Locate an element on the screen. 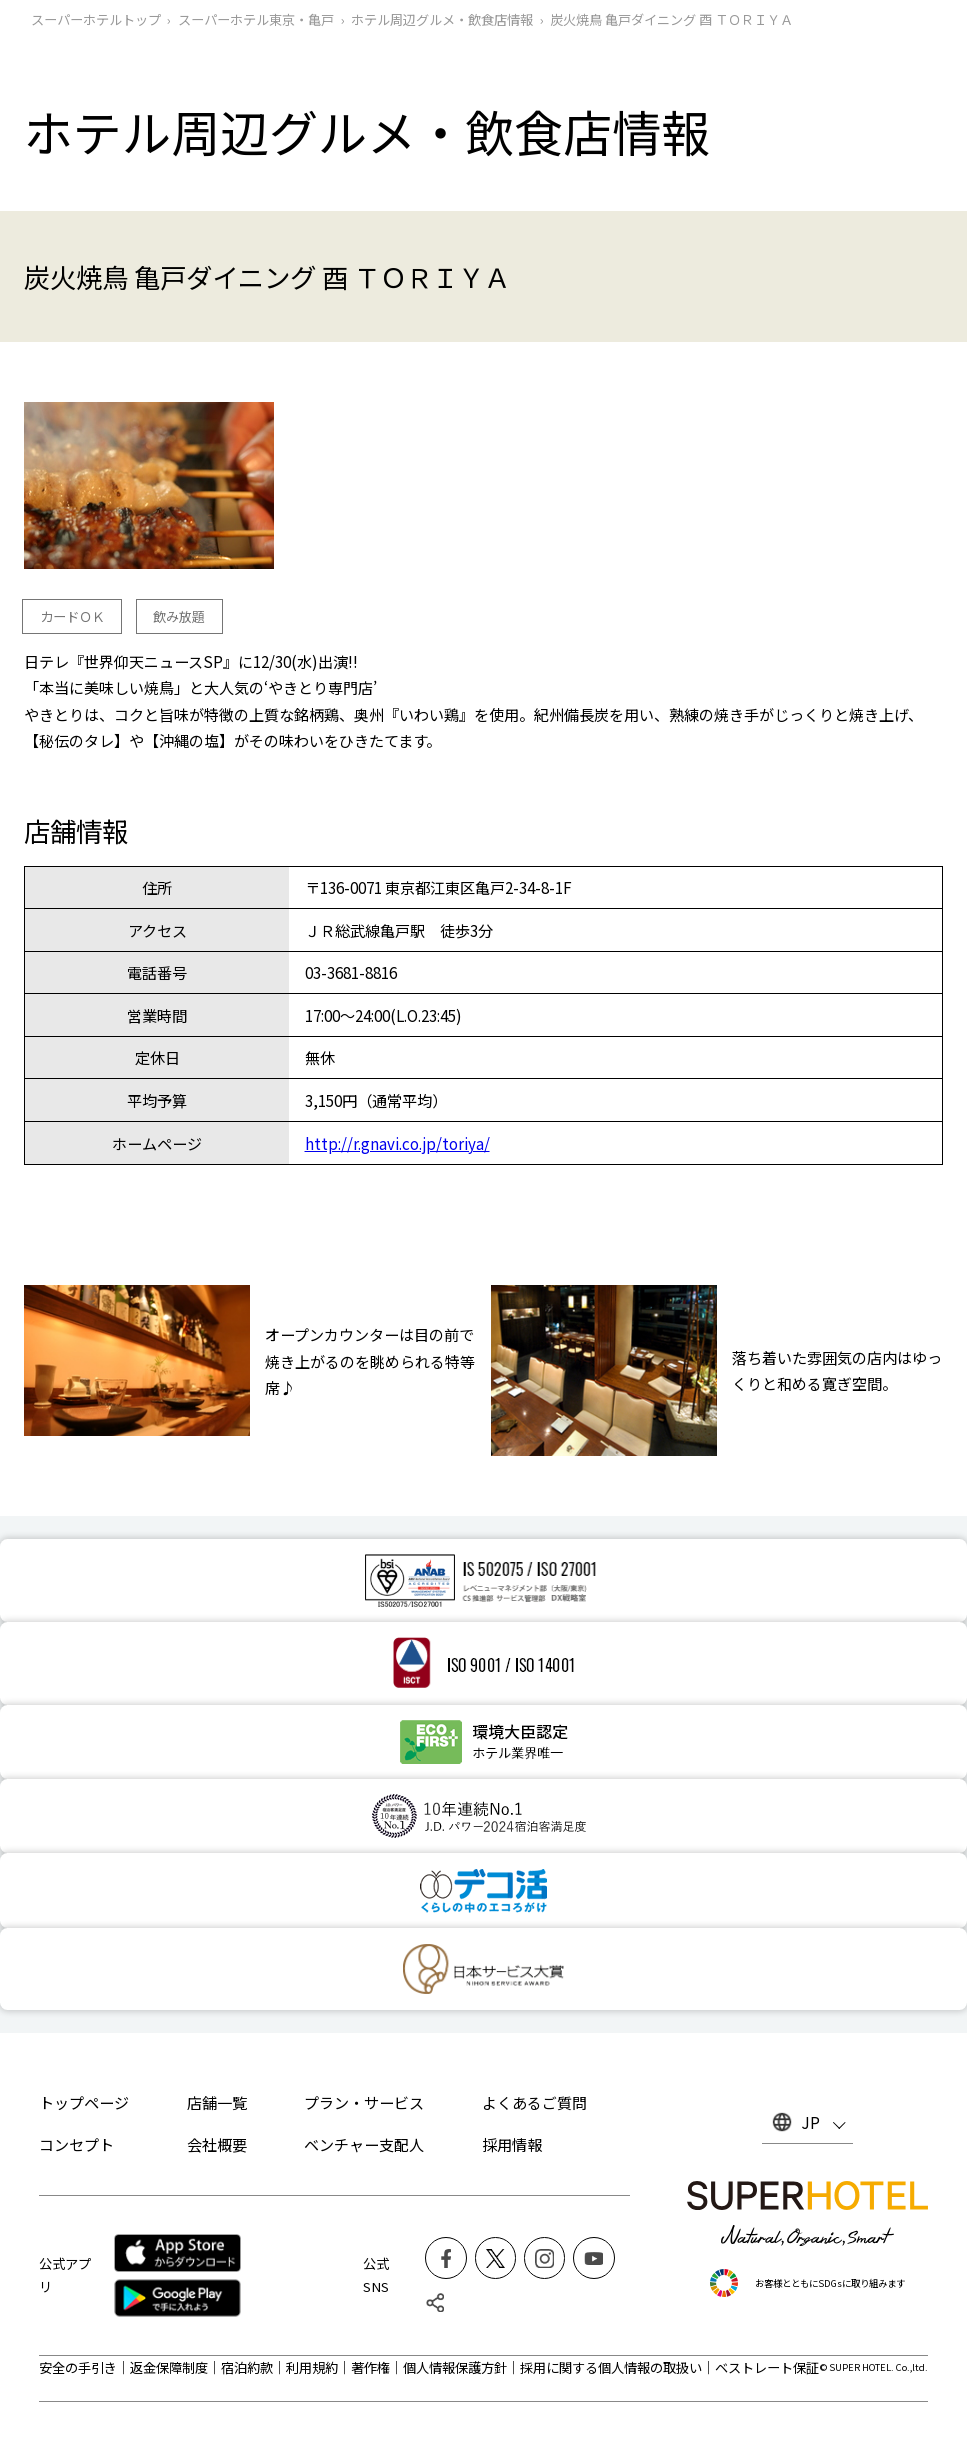 This screenshot has height=2459, width=967. スーパーホテルトップ is located at coordinates (96, 19).